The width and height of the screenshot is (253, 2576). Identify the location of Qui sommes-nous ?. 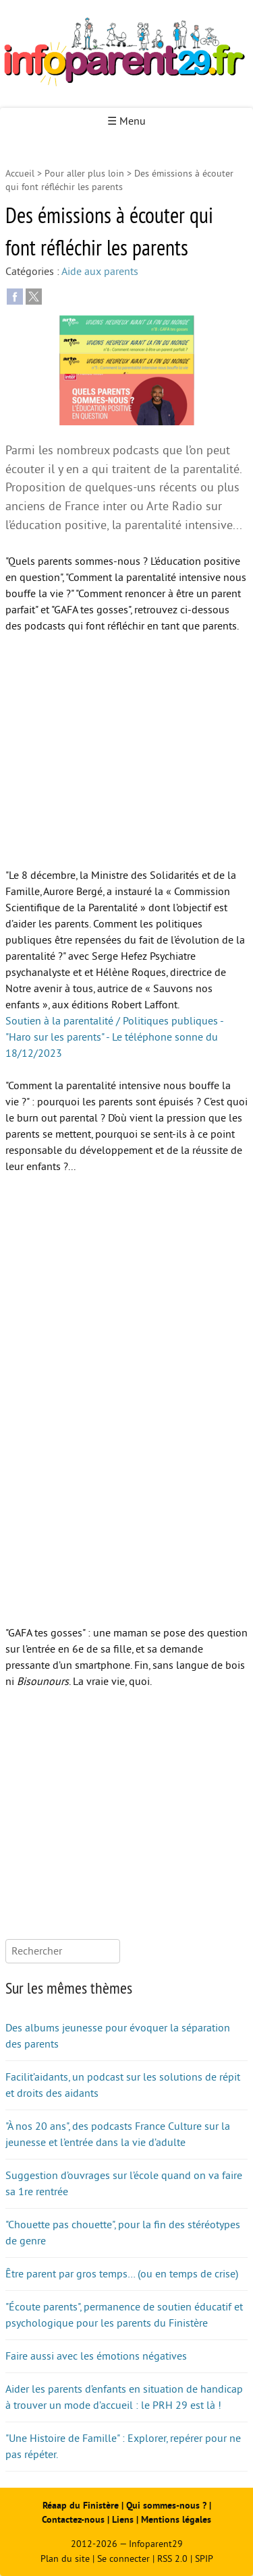
(167, 2505).